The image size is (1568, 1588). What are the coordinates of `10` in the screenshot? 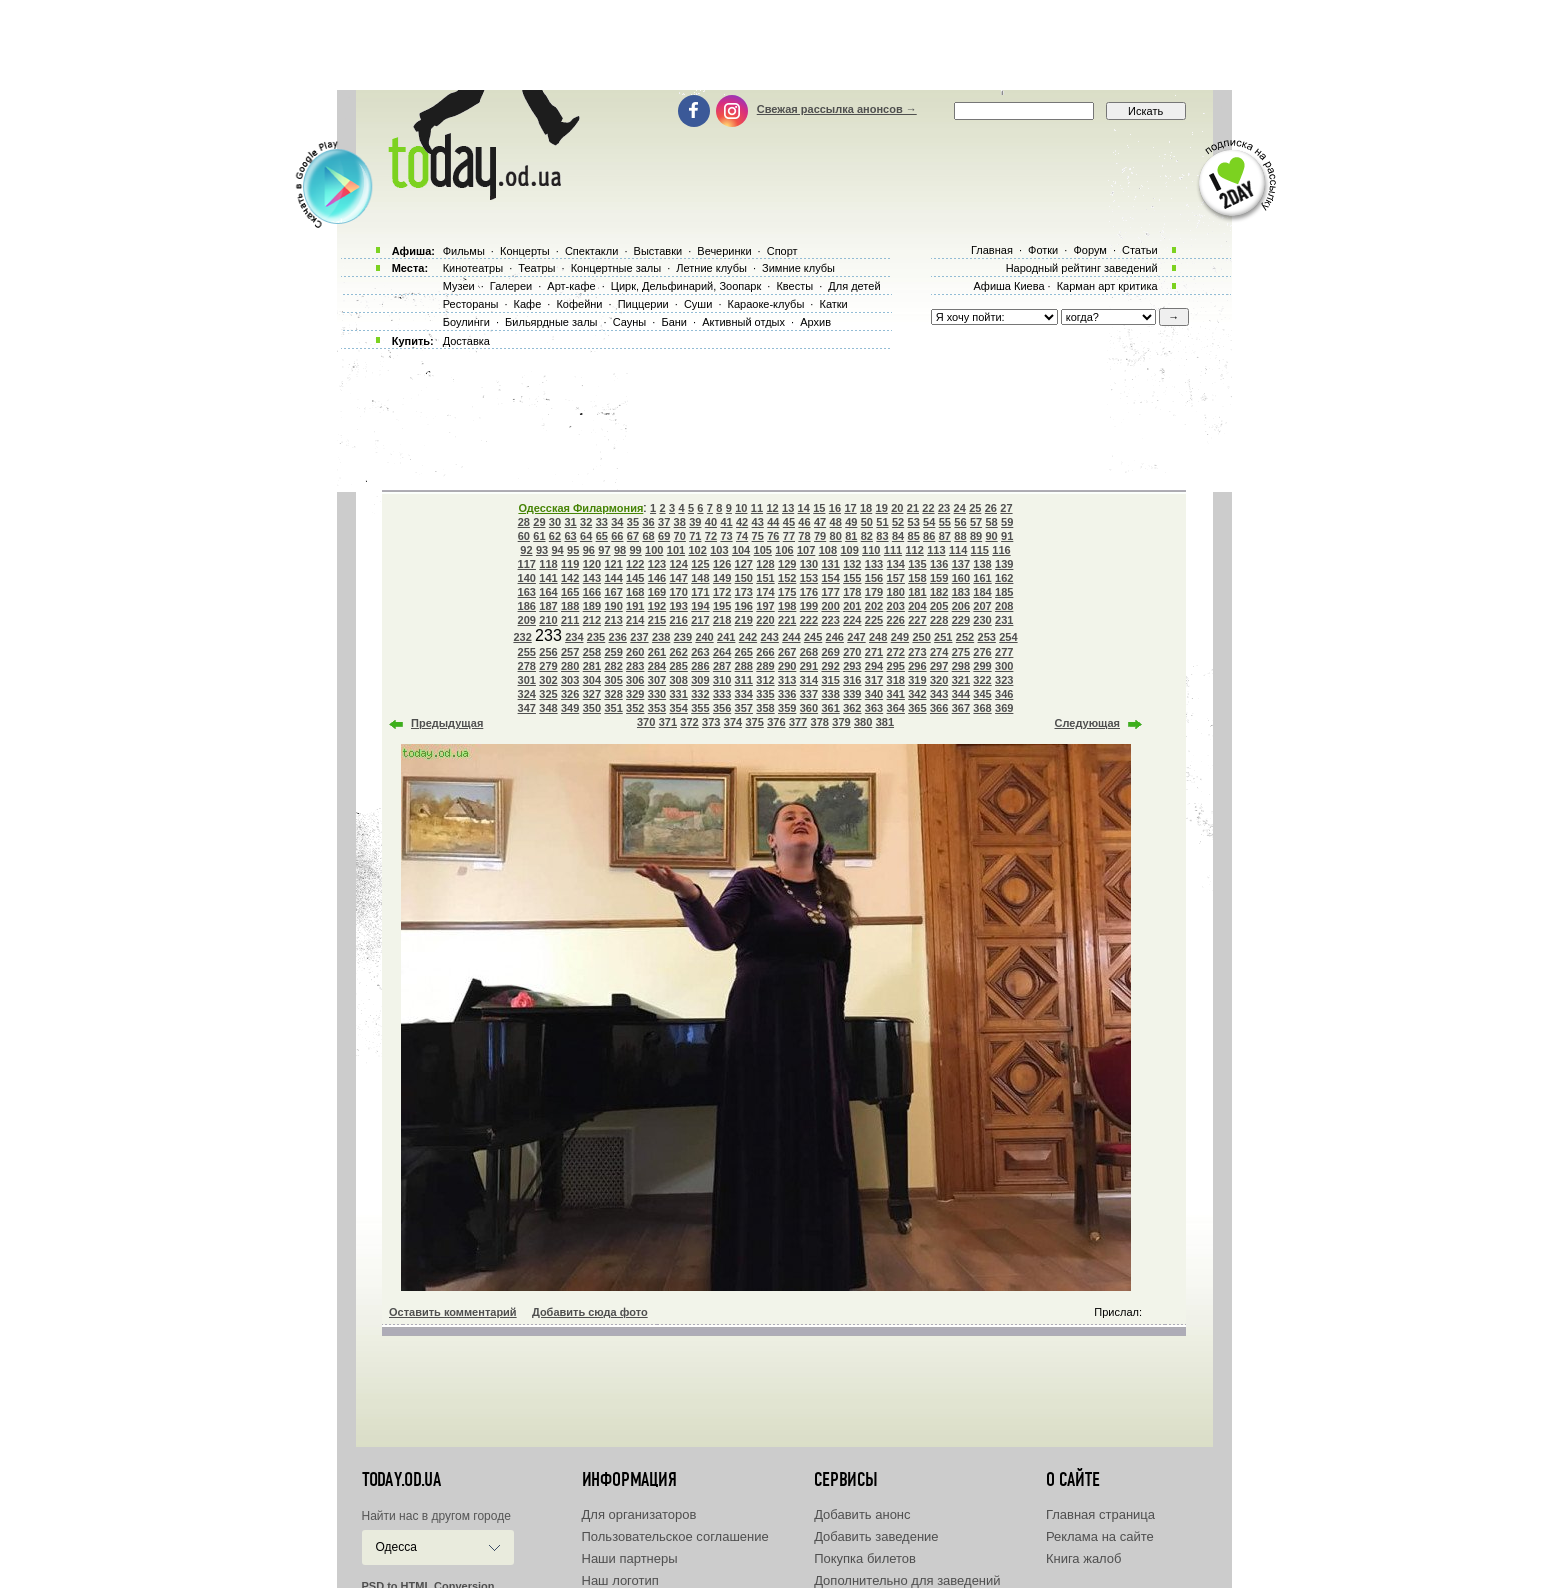 It's located at (741, 508).